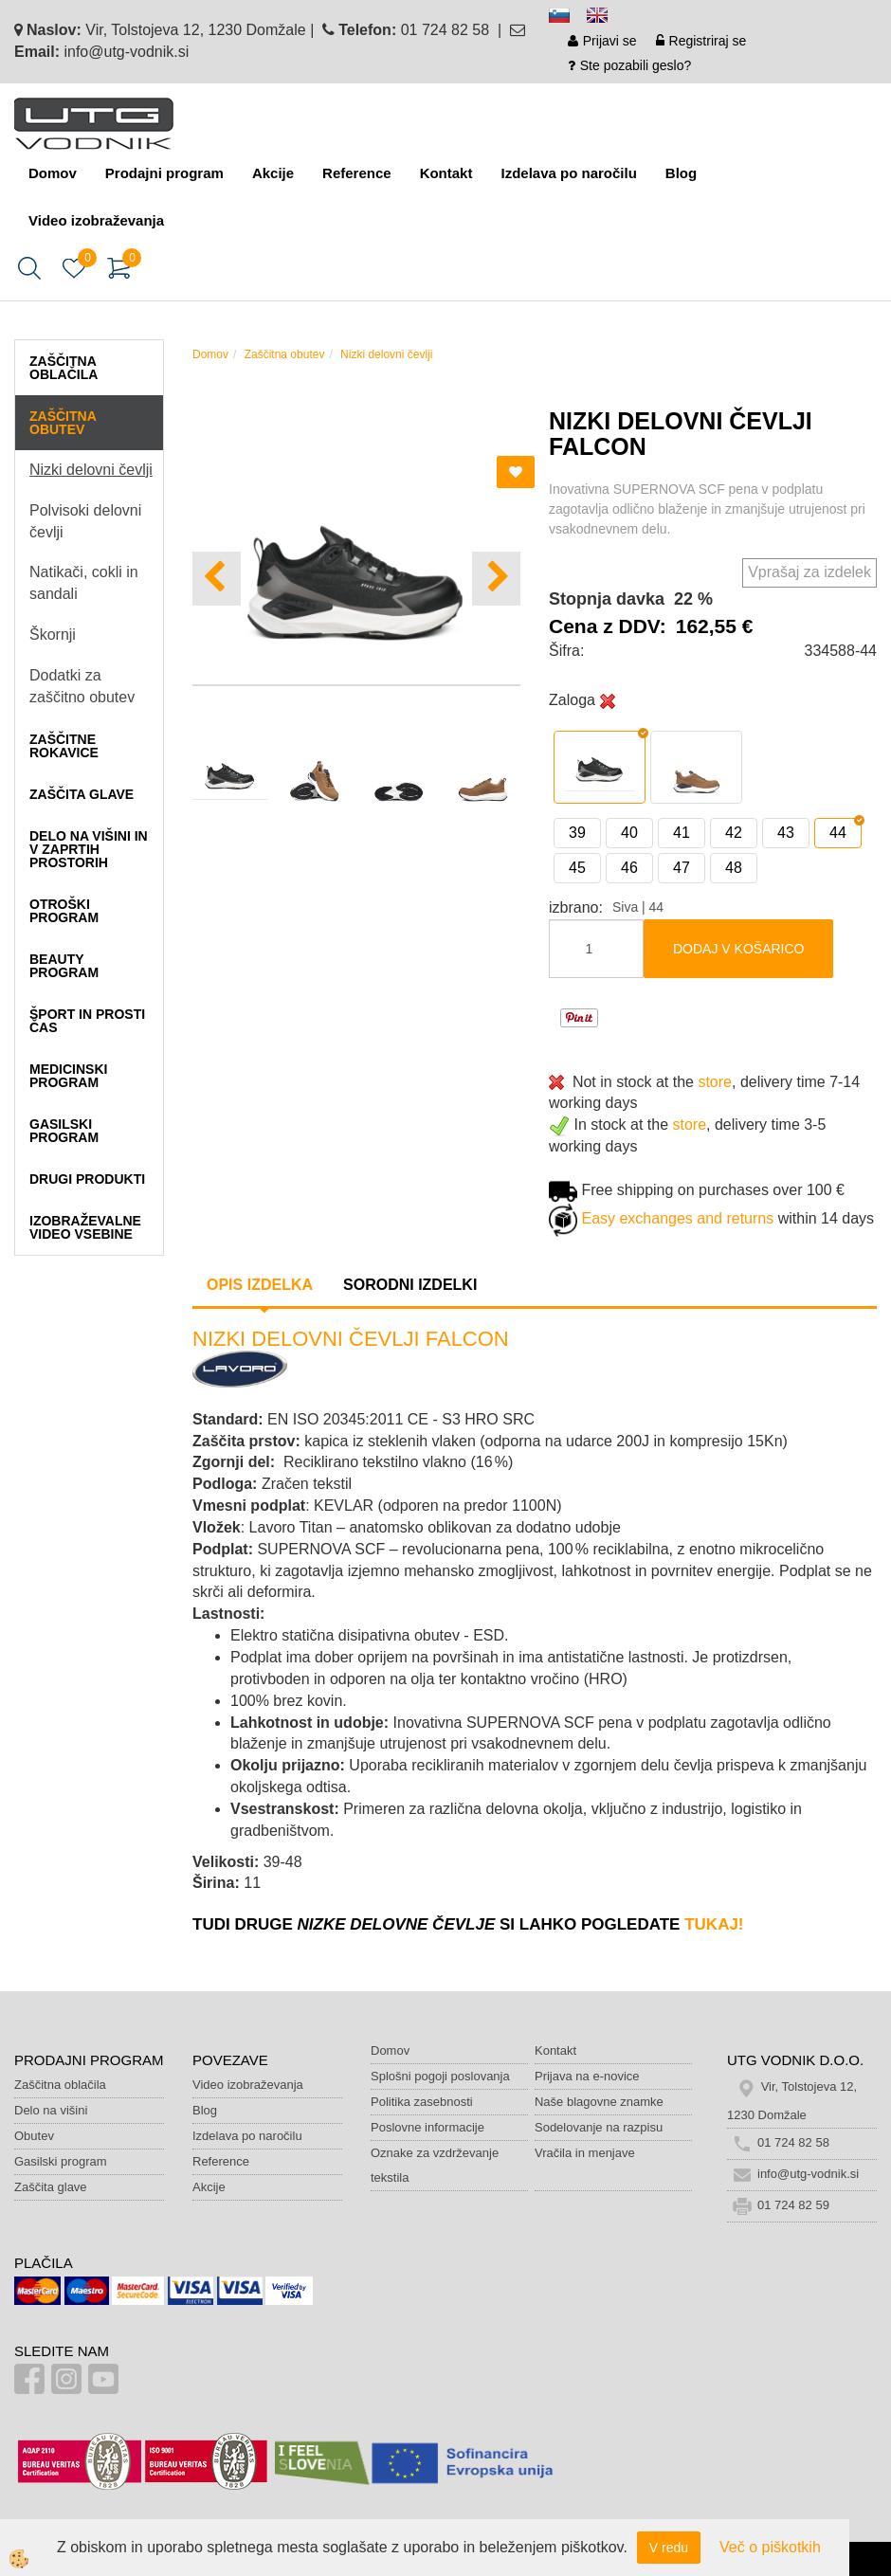 The height and width of the screenshot is (2576, 891). What do you see at coordinates (785, 833) in the screenshot?
I see `43` at bounding box center [785, 833].